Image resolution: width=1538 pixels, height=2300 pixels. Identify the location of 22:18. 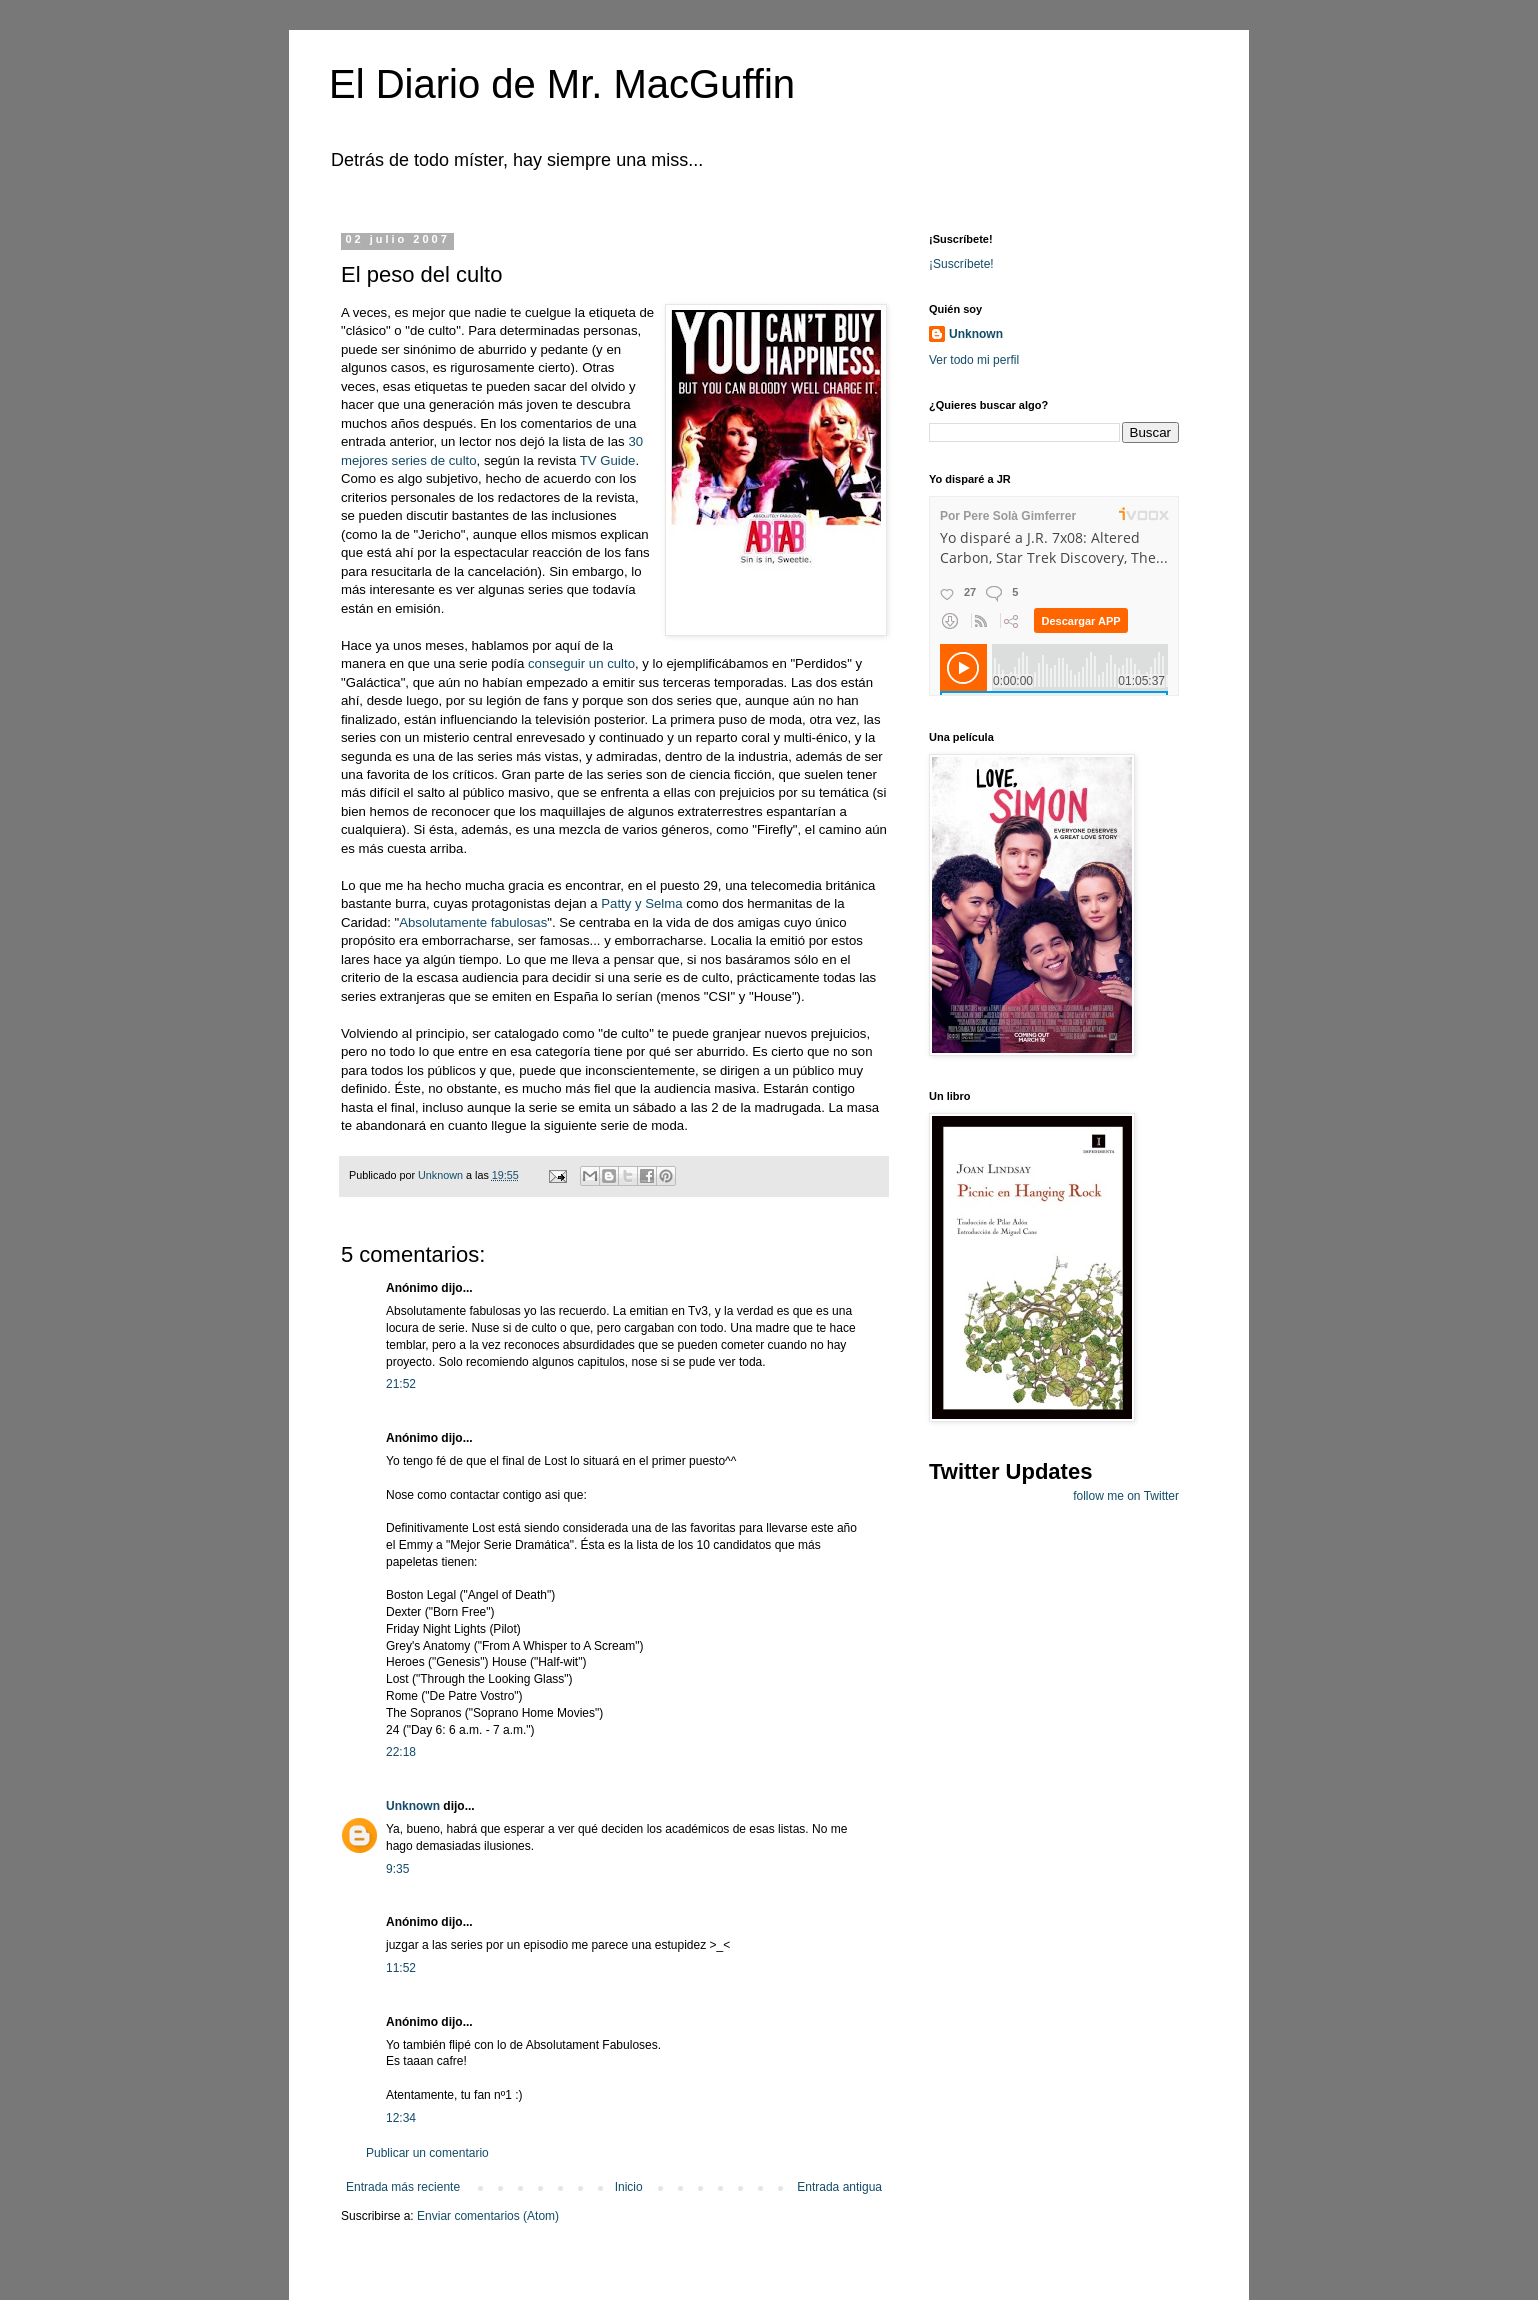
(401, 1752).